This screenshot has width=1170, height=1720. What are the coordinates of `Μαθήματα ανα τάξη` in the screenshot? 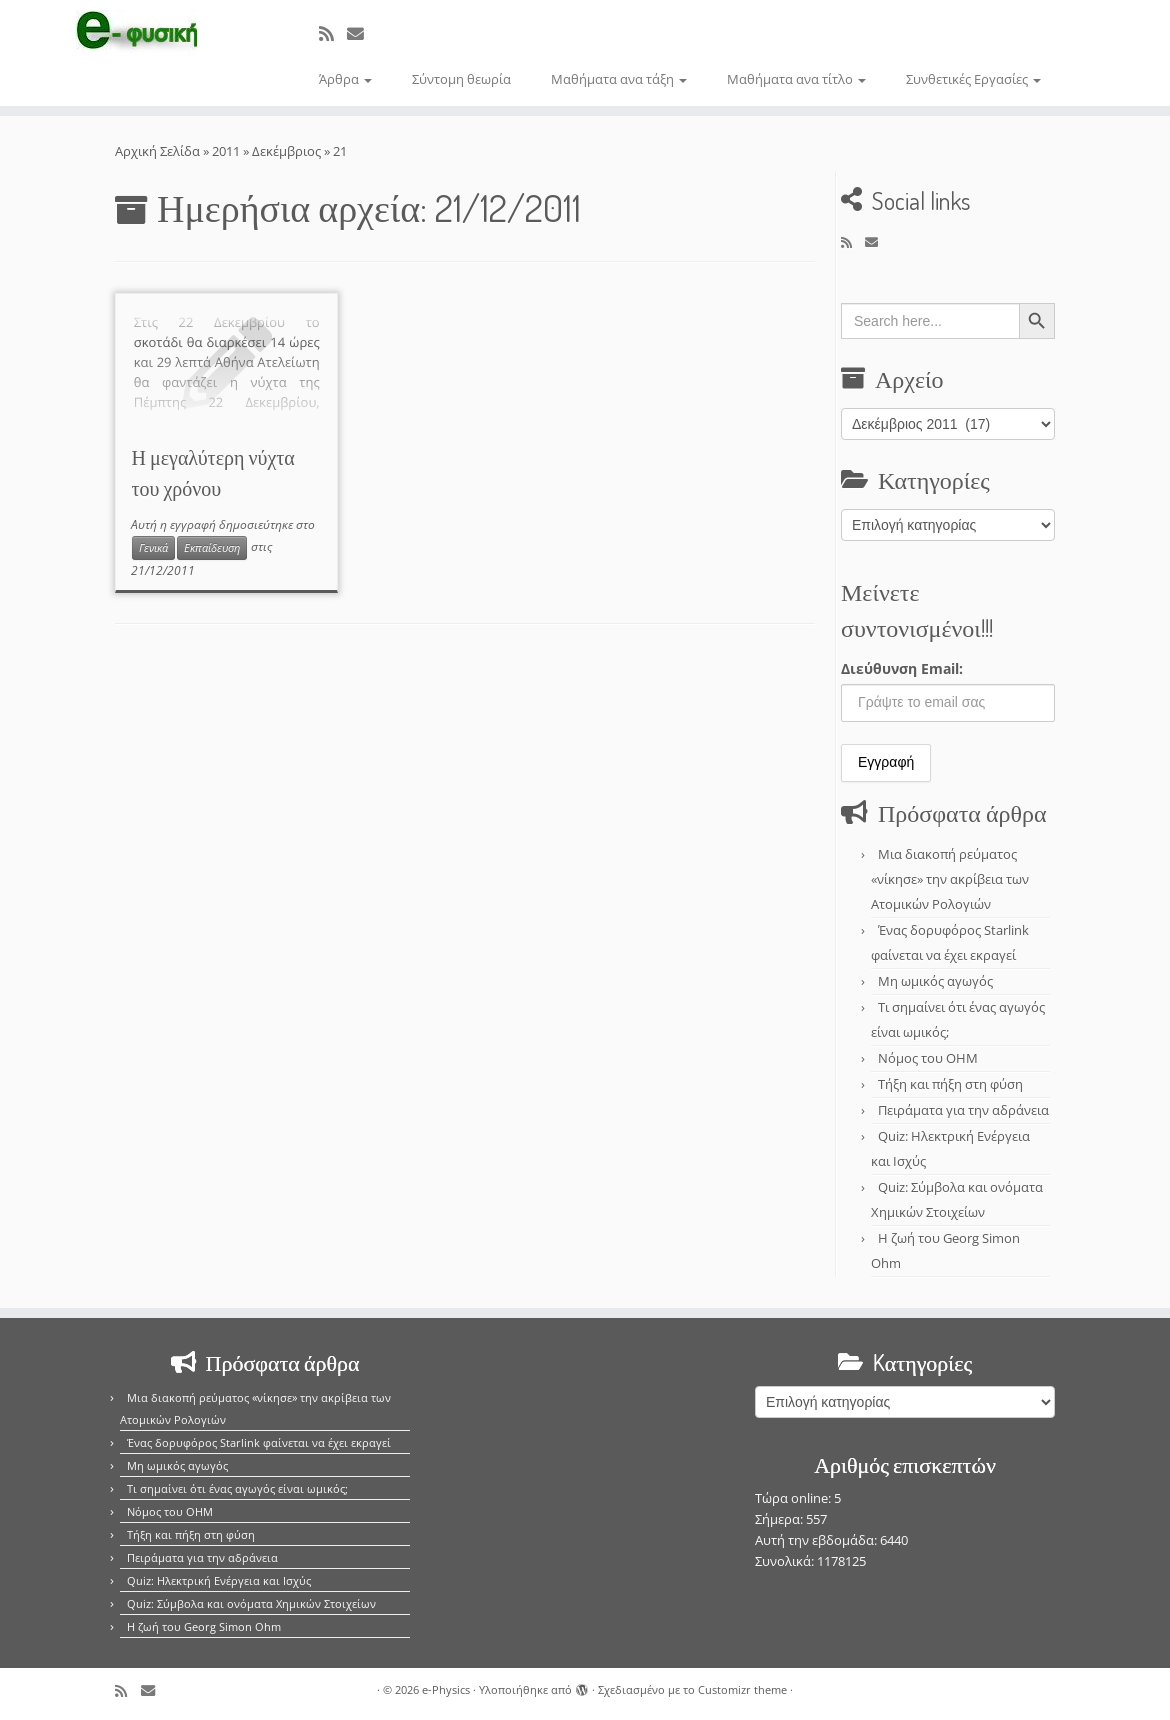 It's located at (619, 79).